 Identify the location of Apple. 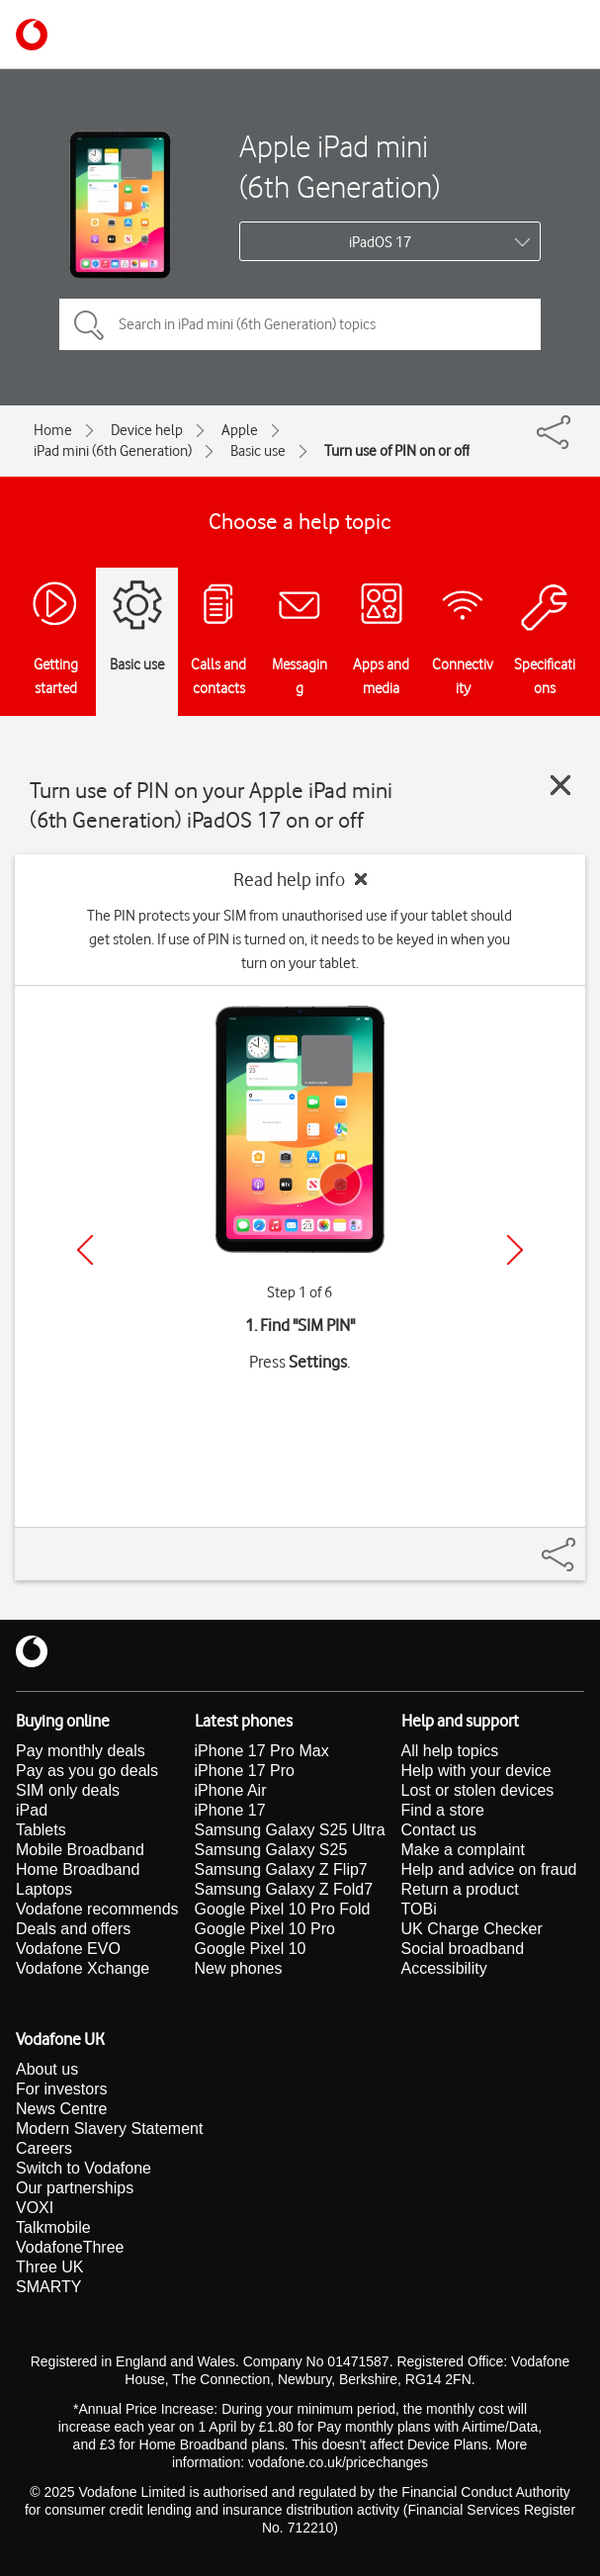
(239, 430).